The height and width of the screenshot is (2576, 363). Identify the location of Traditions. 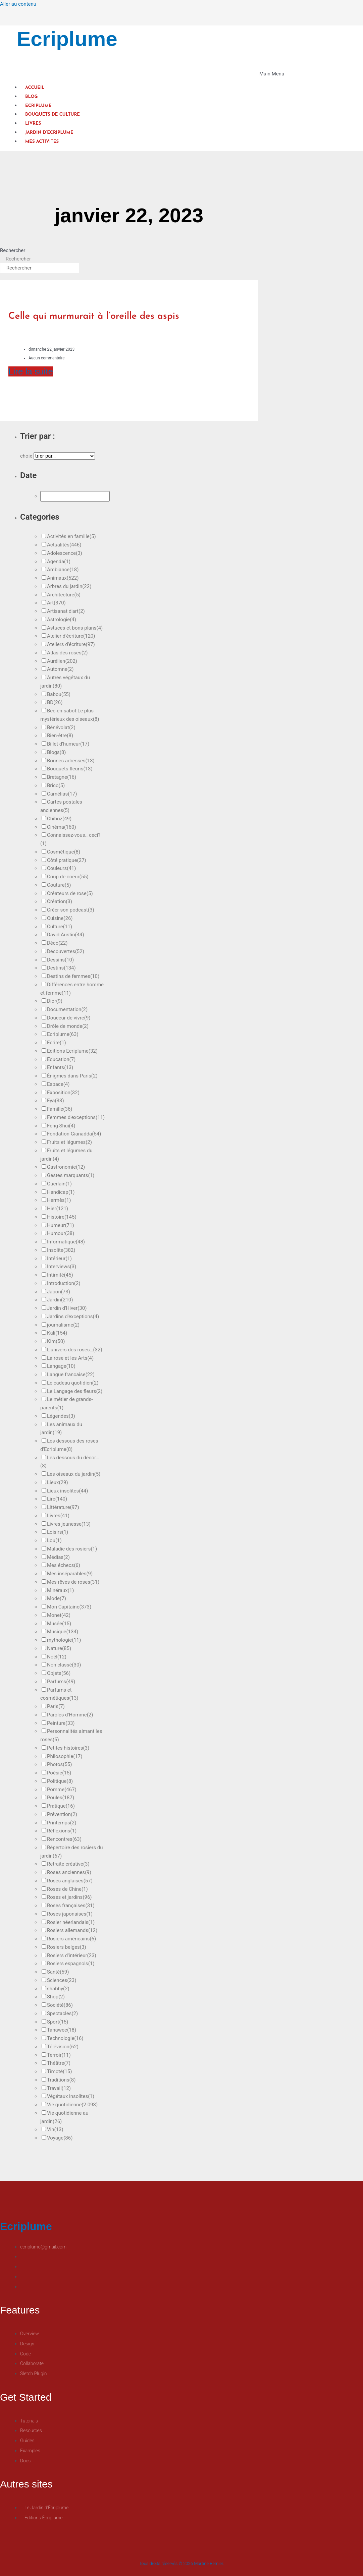
(61, 2080).